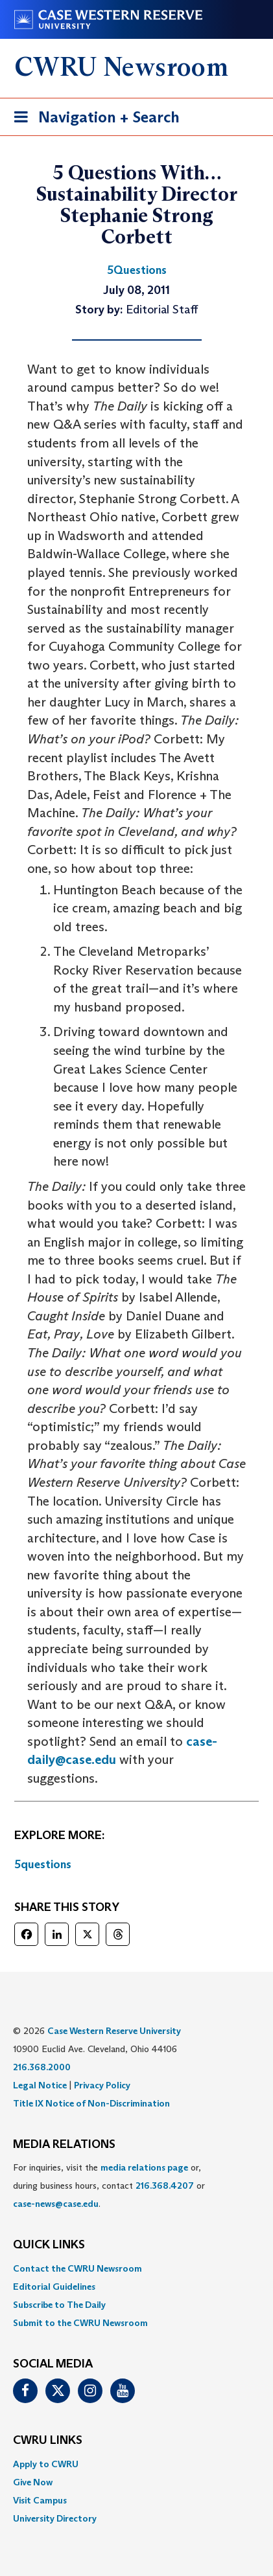  I want to click on Subscribe to The Daily, so click(59, 2304).